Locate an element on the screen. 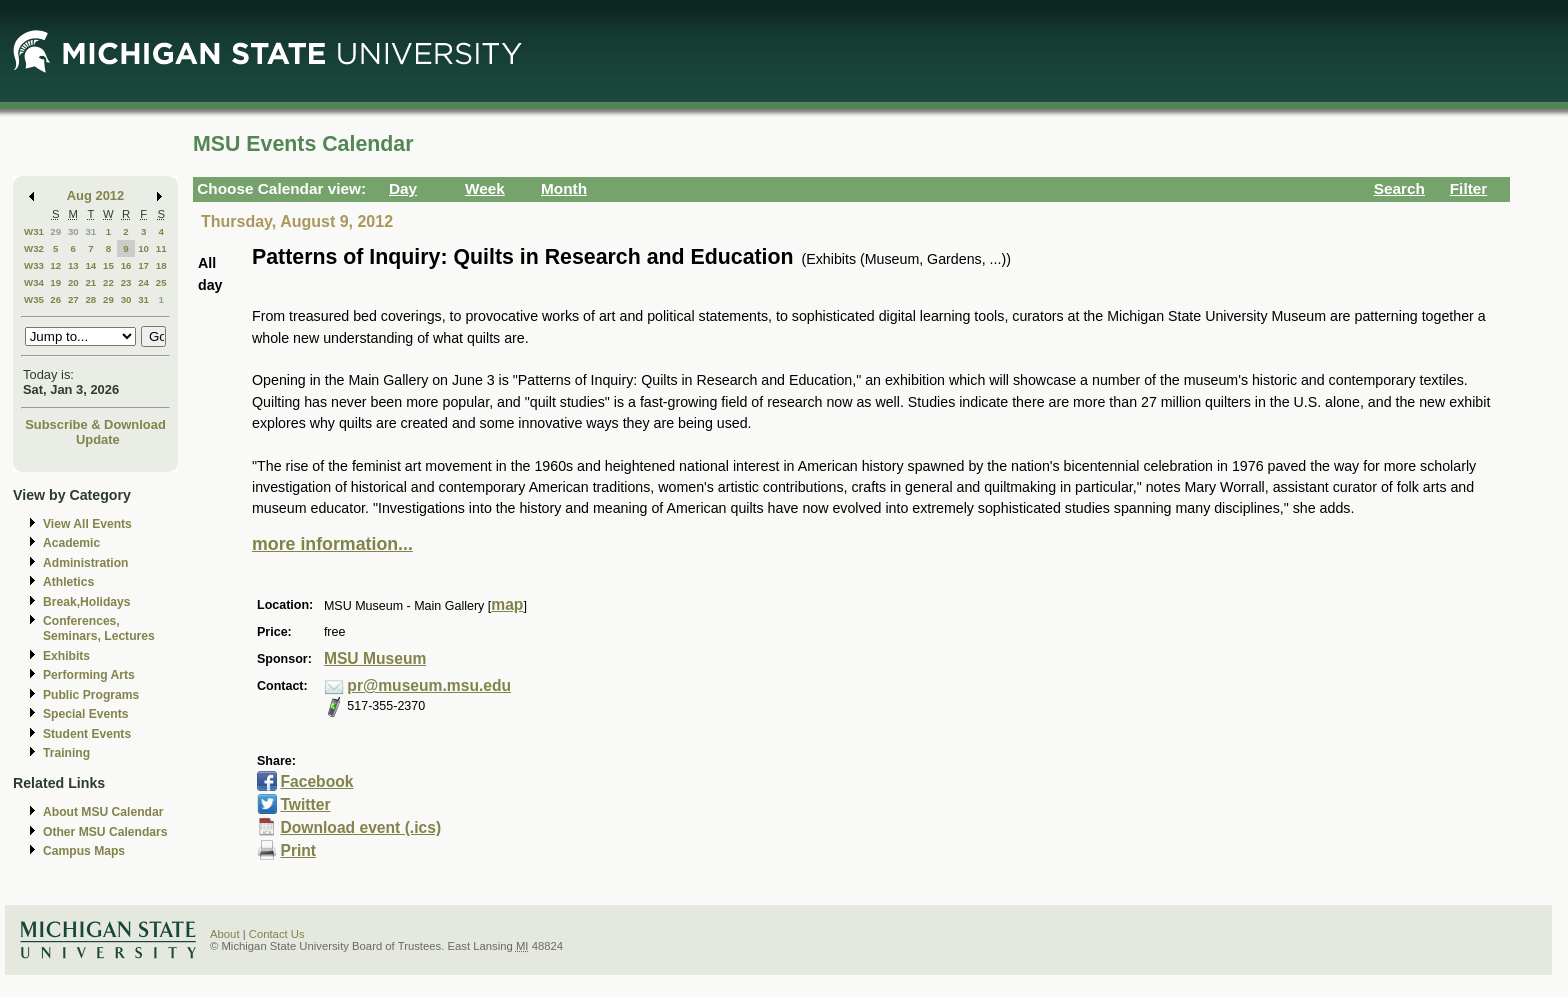  Update is located at coordinates (98, 439).